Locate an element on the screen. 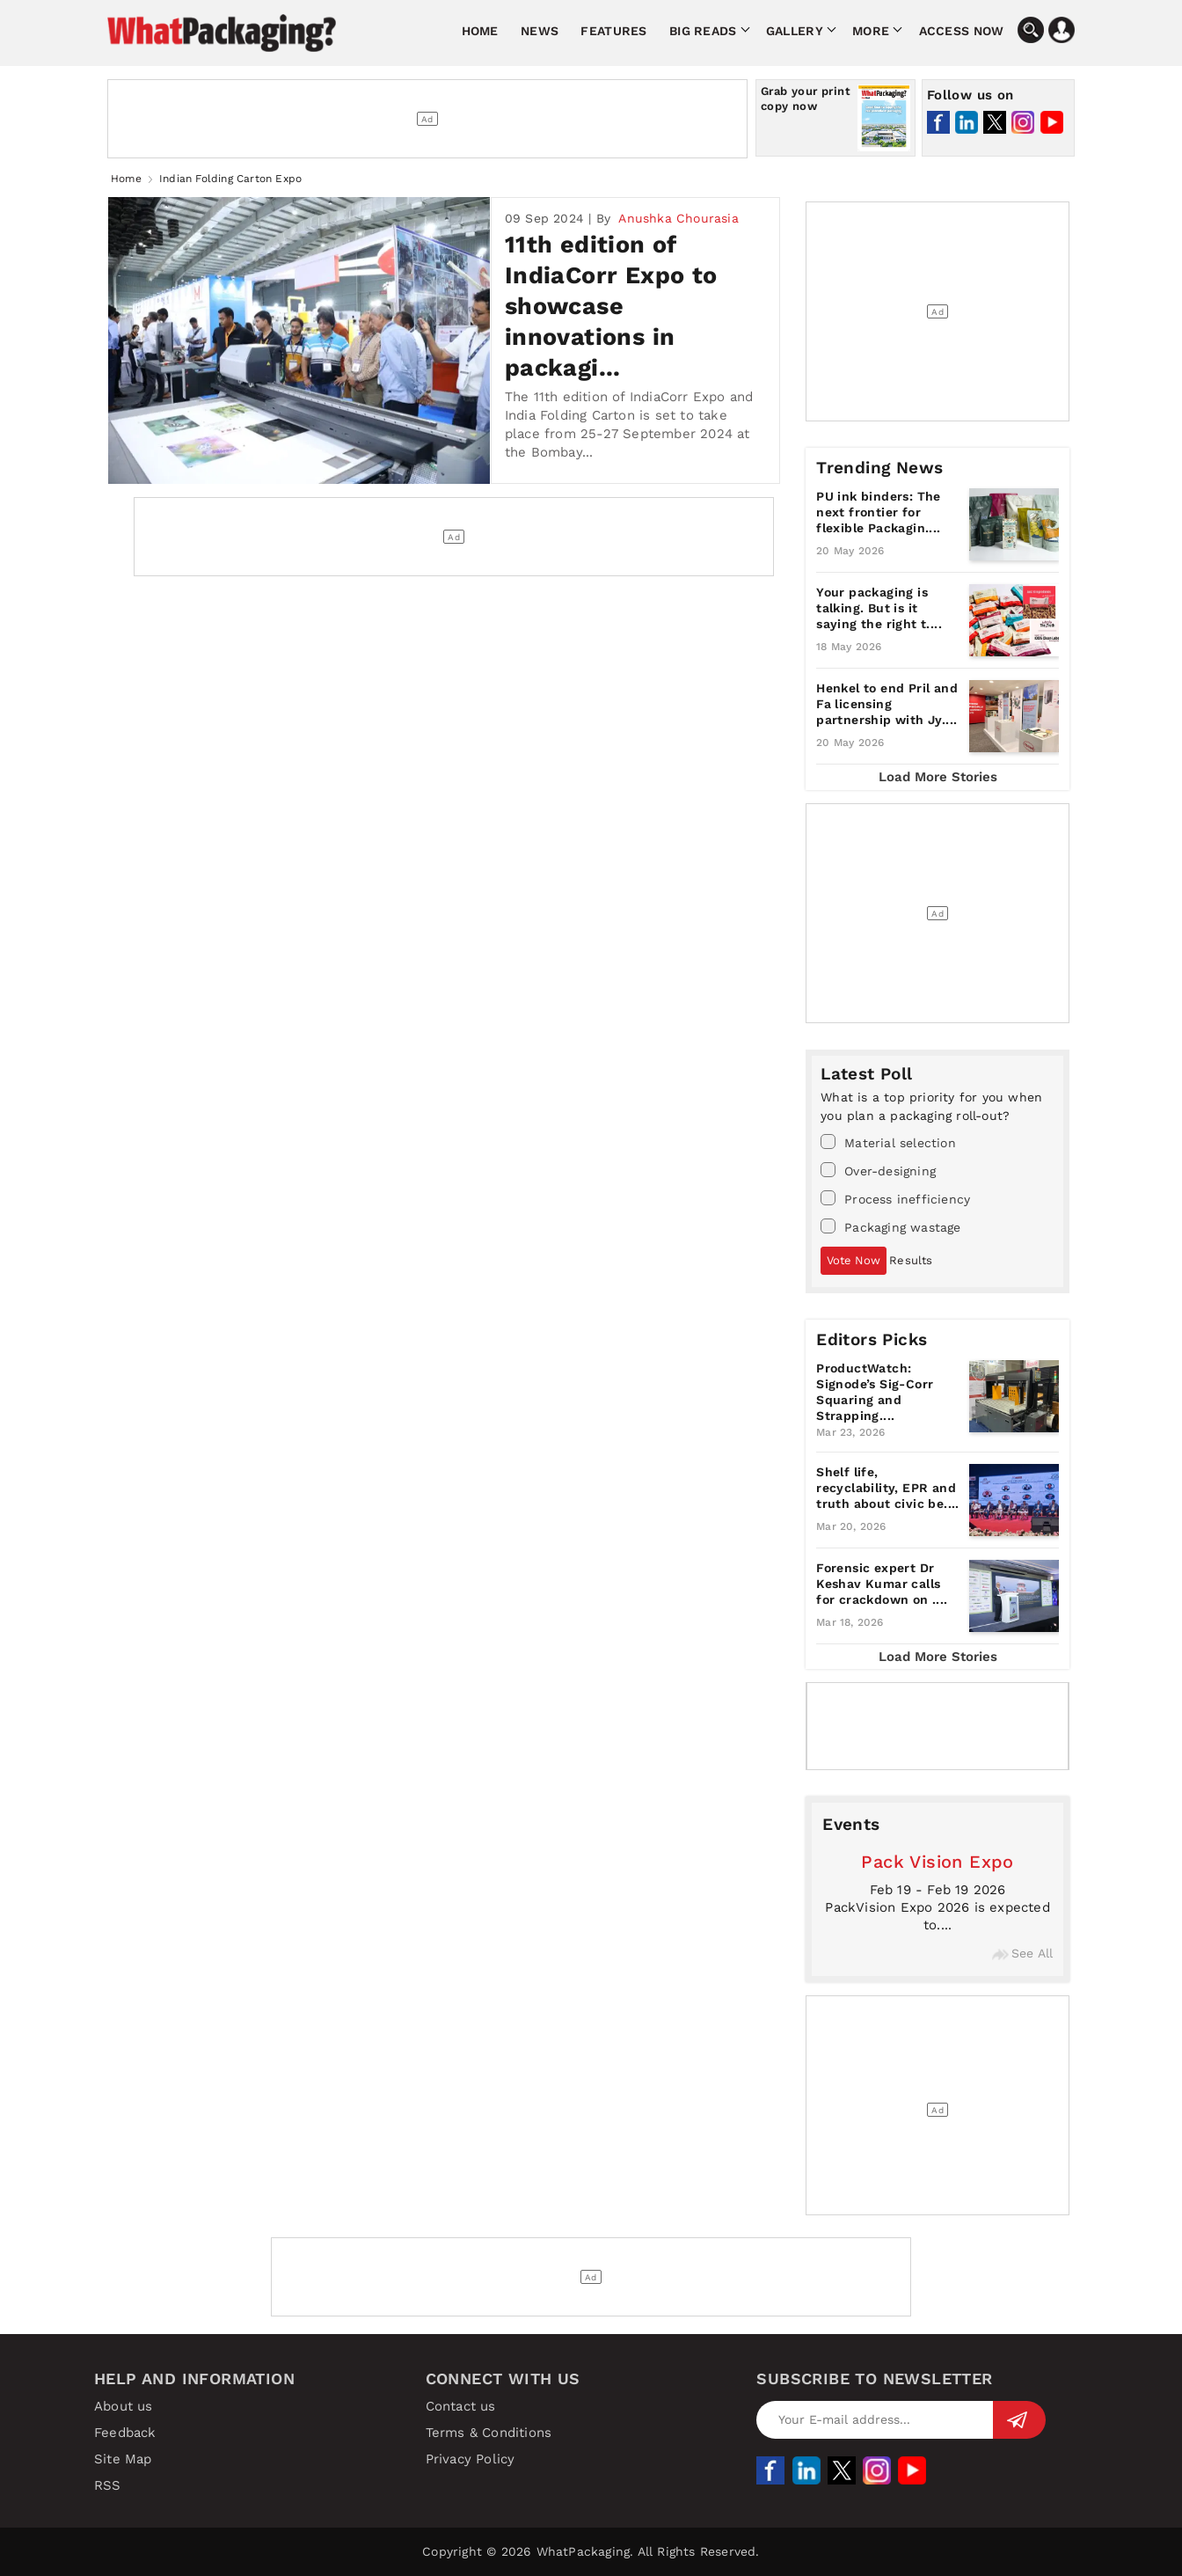  RSS is located at coordinates (107, 2485).